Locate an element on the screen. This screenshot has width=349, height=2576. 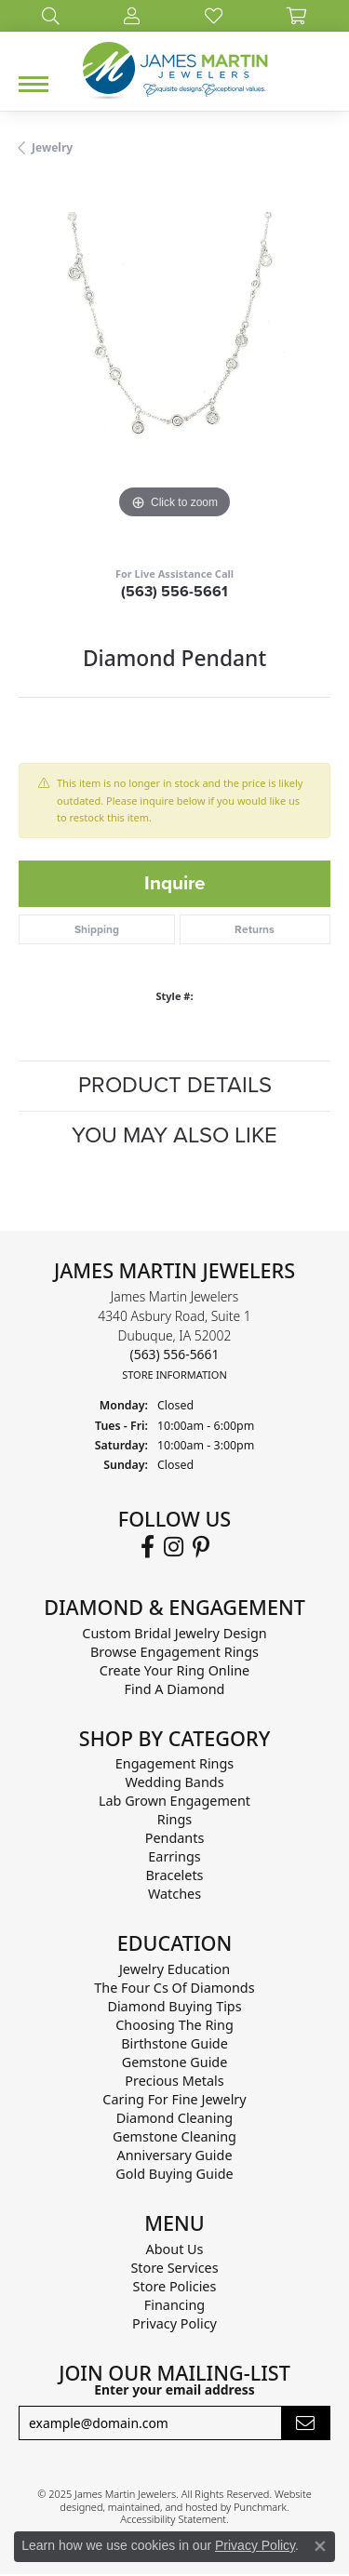
(563) 556-5661 is located at coordinates (174, 591).